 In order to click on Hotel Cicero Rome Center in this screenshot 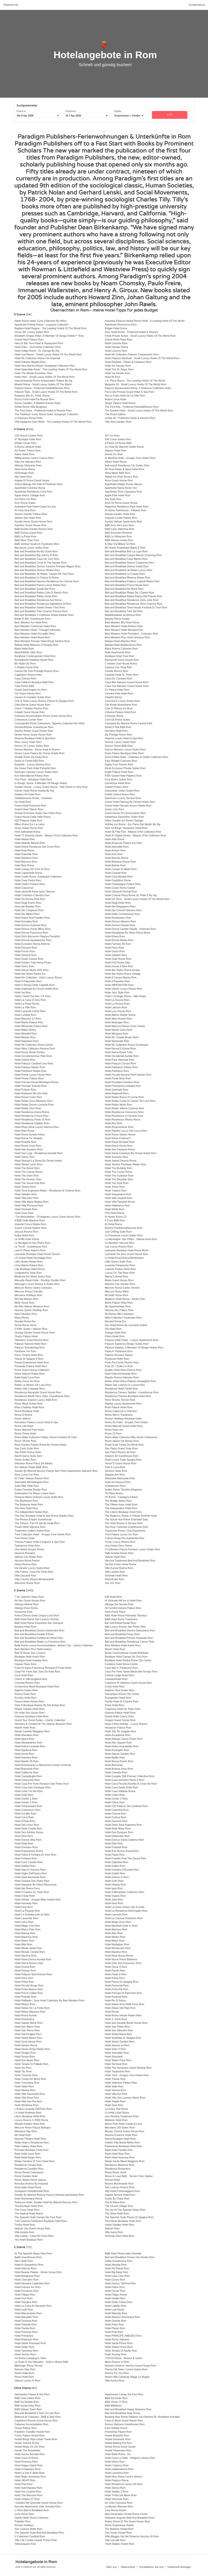, I will do `click(120, 887)`.